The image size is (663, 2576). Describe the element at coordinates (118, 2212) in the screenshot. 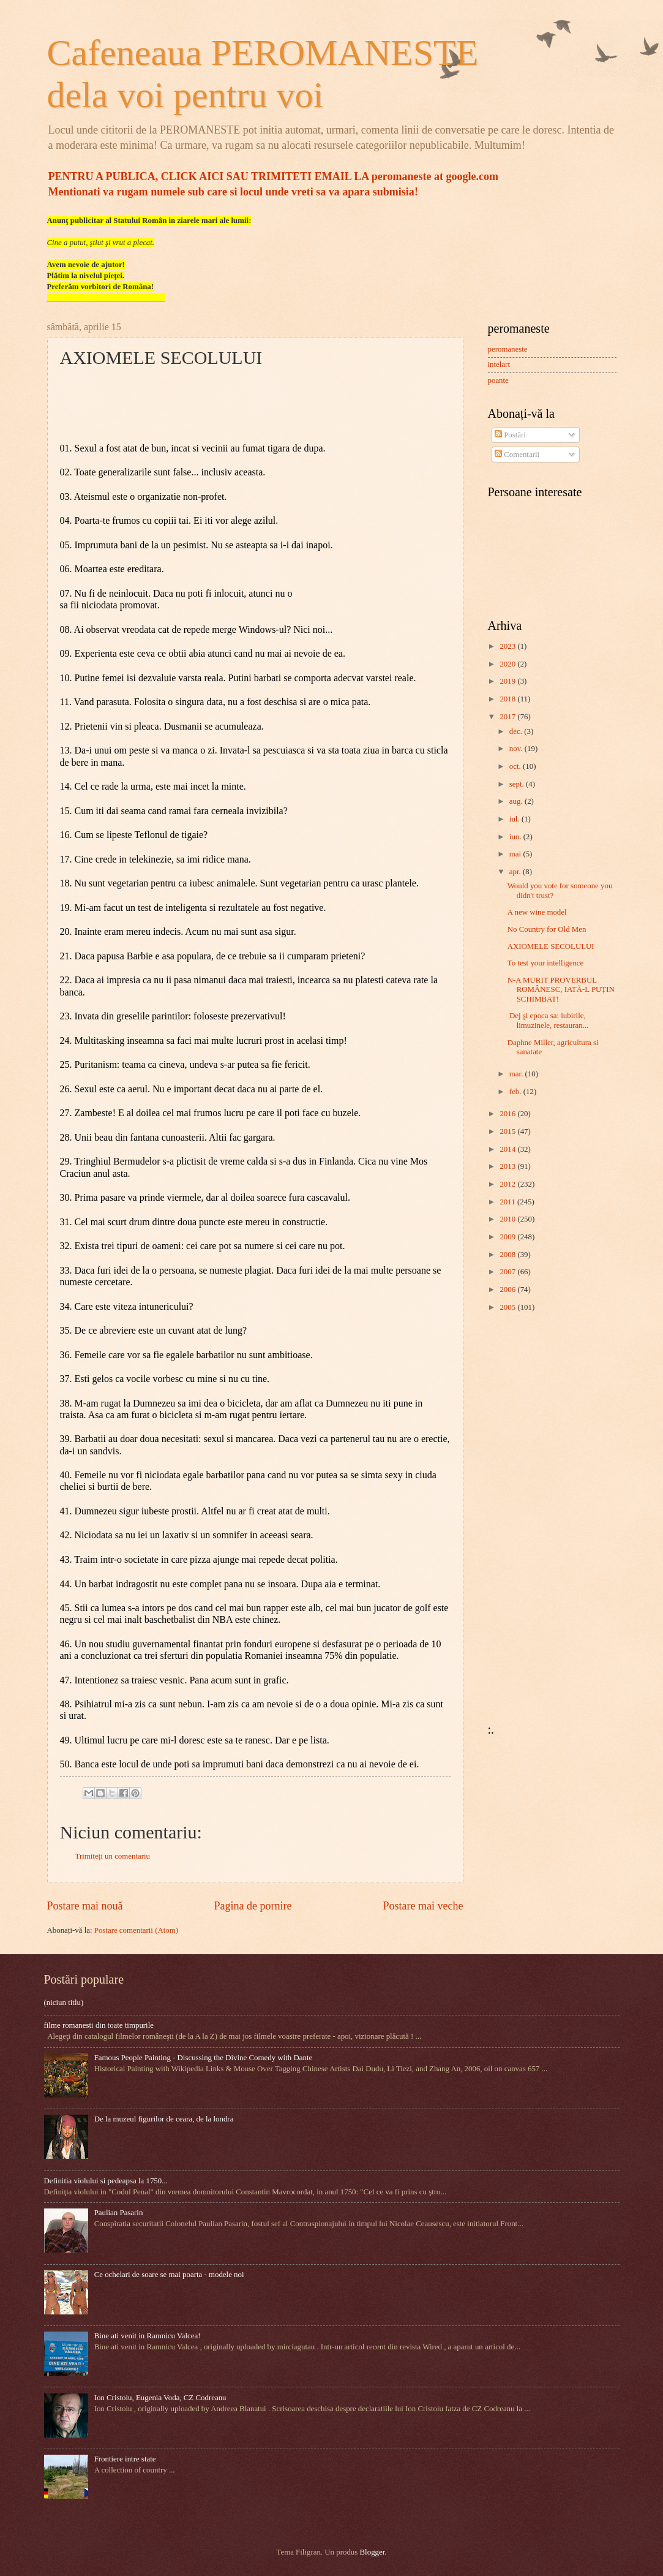

I see `Paulian Pasarin` at that location.